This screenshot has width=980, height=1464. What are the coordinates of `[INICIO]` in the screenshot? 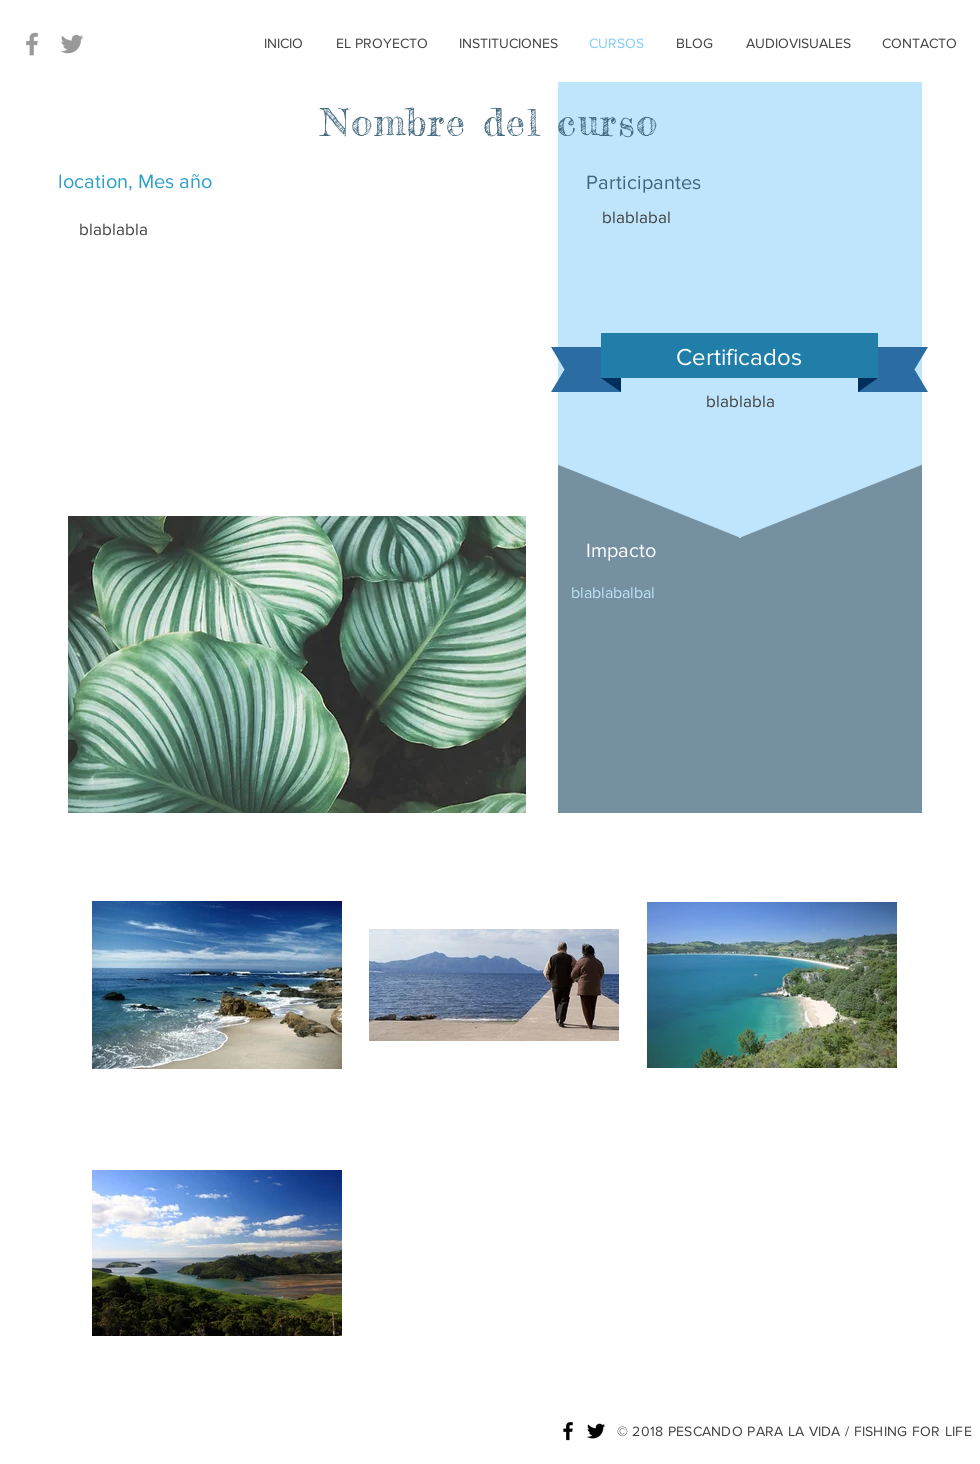 It's located at (283, 44).